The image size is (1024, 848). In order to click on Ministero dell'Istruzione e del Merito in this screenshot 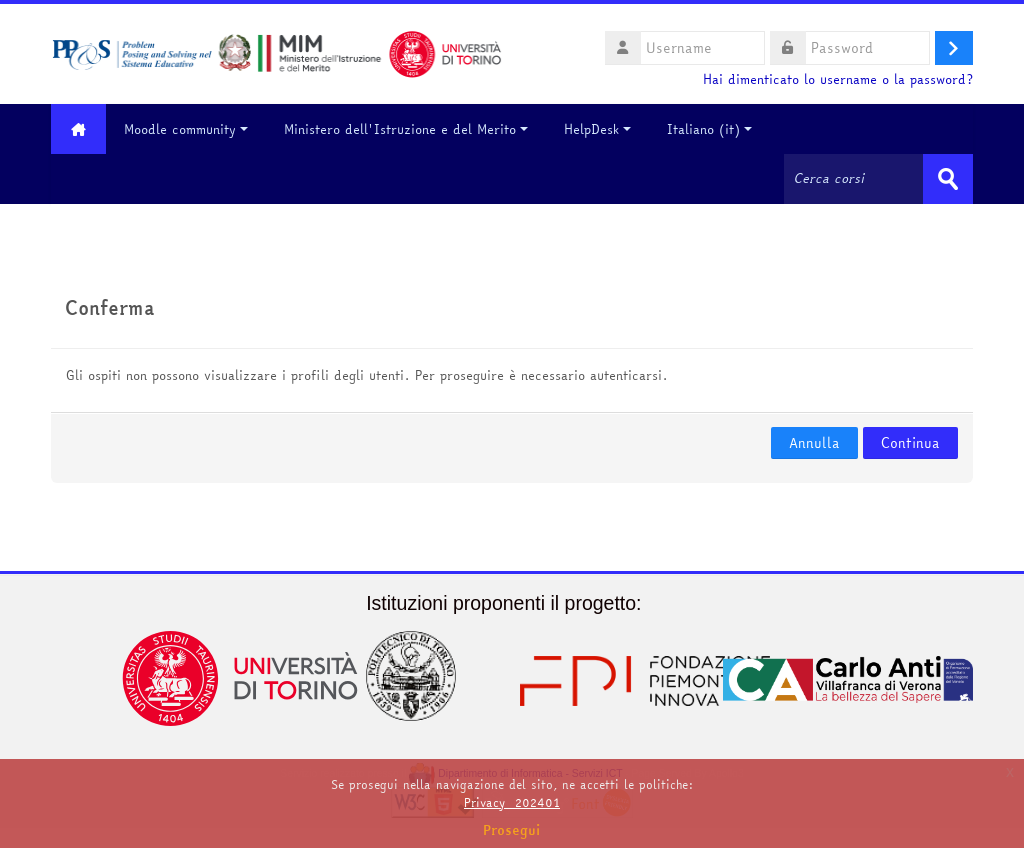, I will do `click(406, 129)`.